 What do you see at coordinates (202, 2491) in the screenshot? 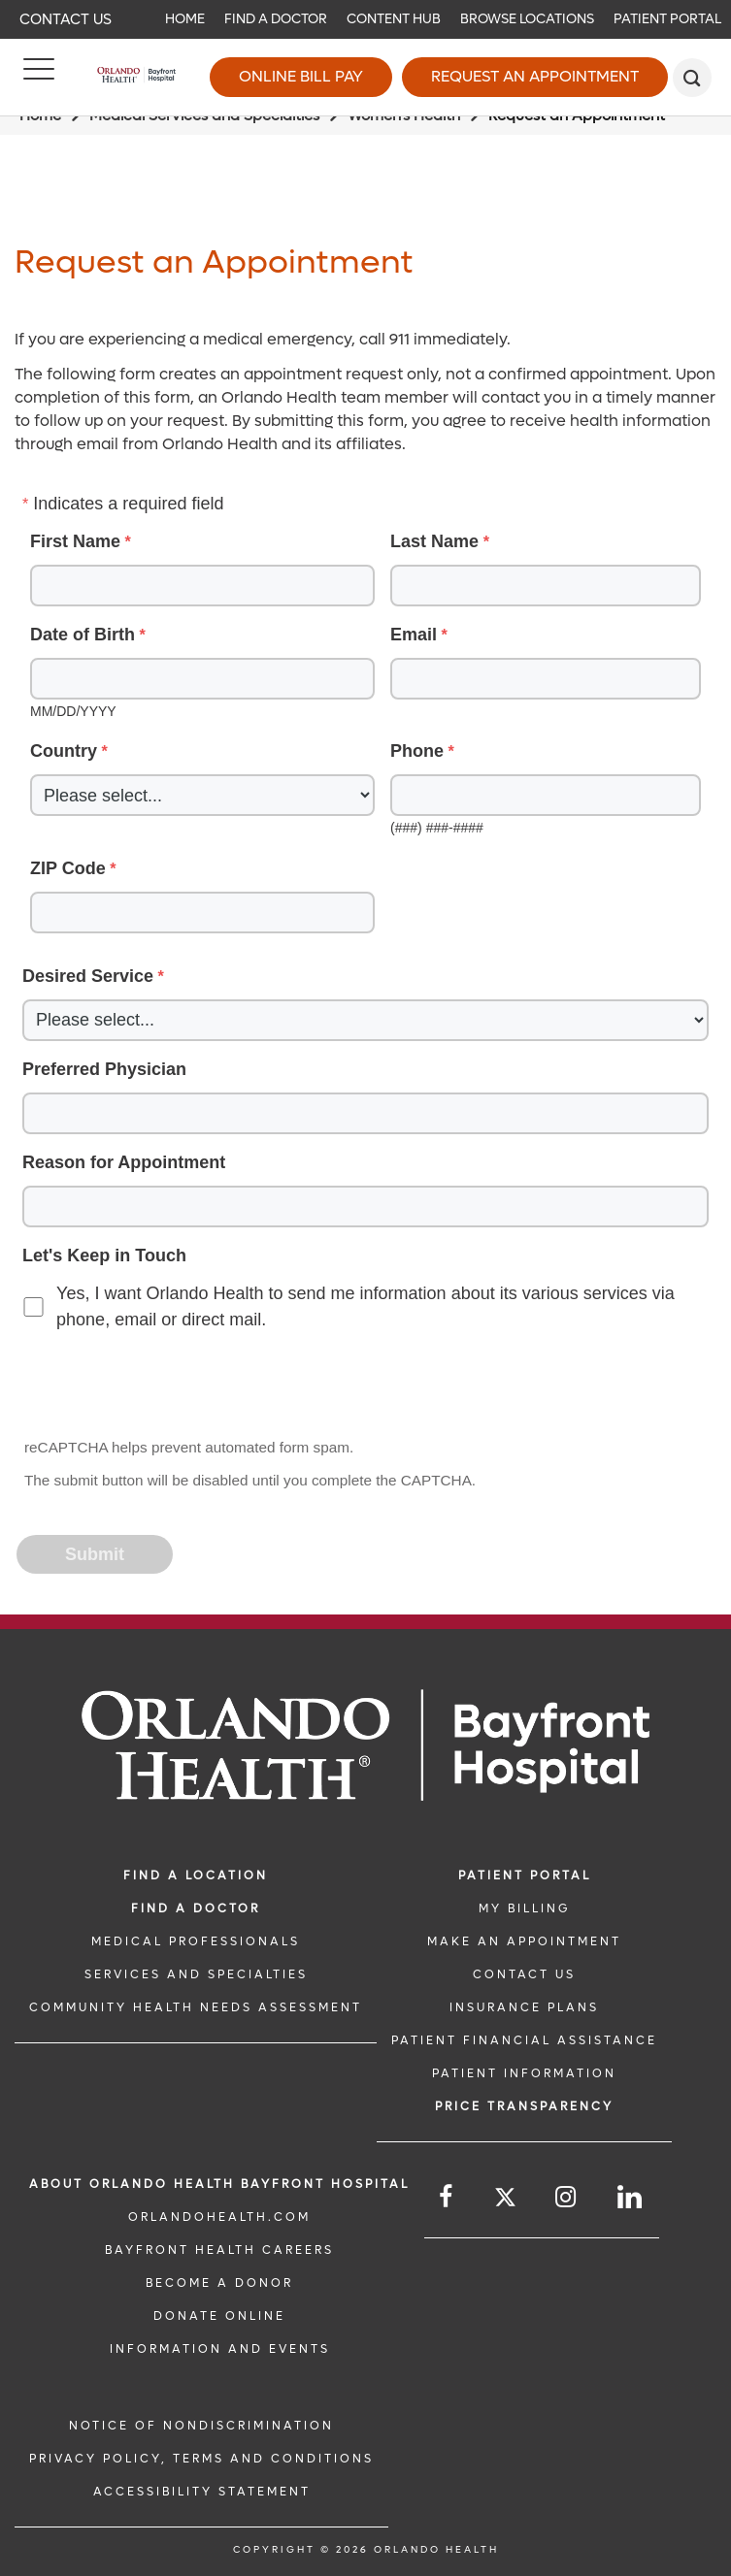
I see `Accessibility Statement` at bounding box center [202, 2491].